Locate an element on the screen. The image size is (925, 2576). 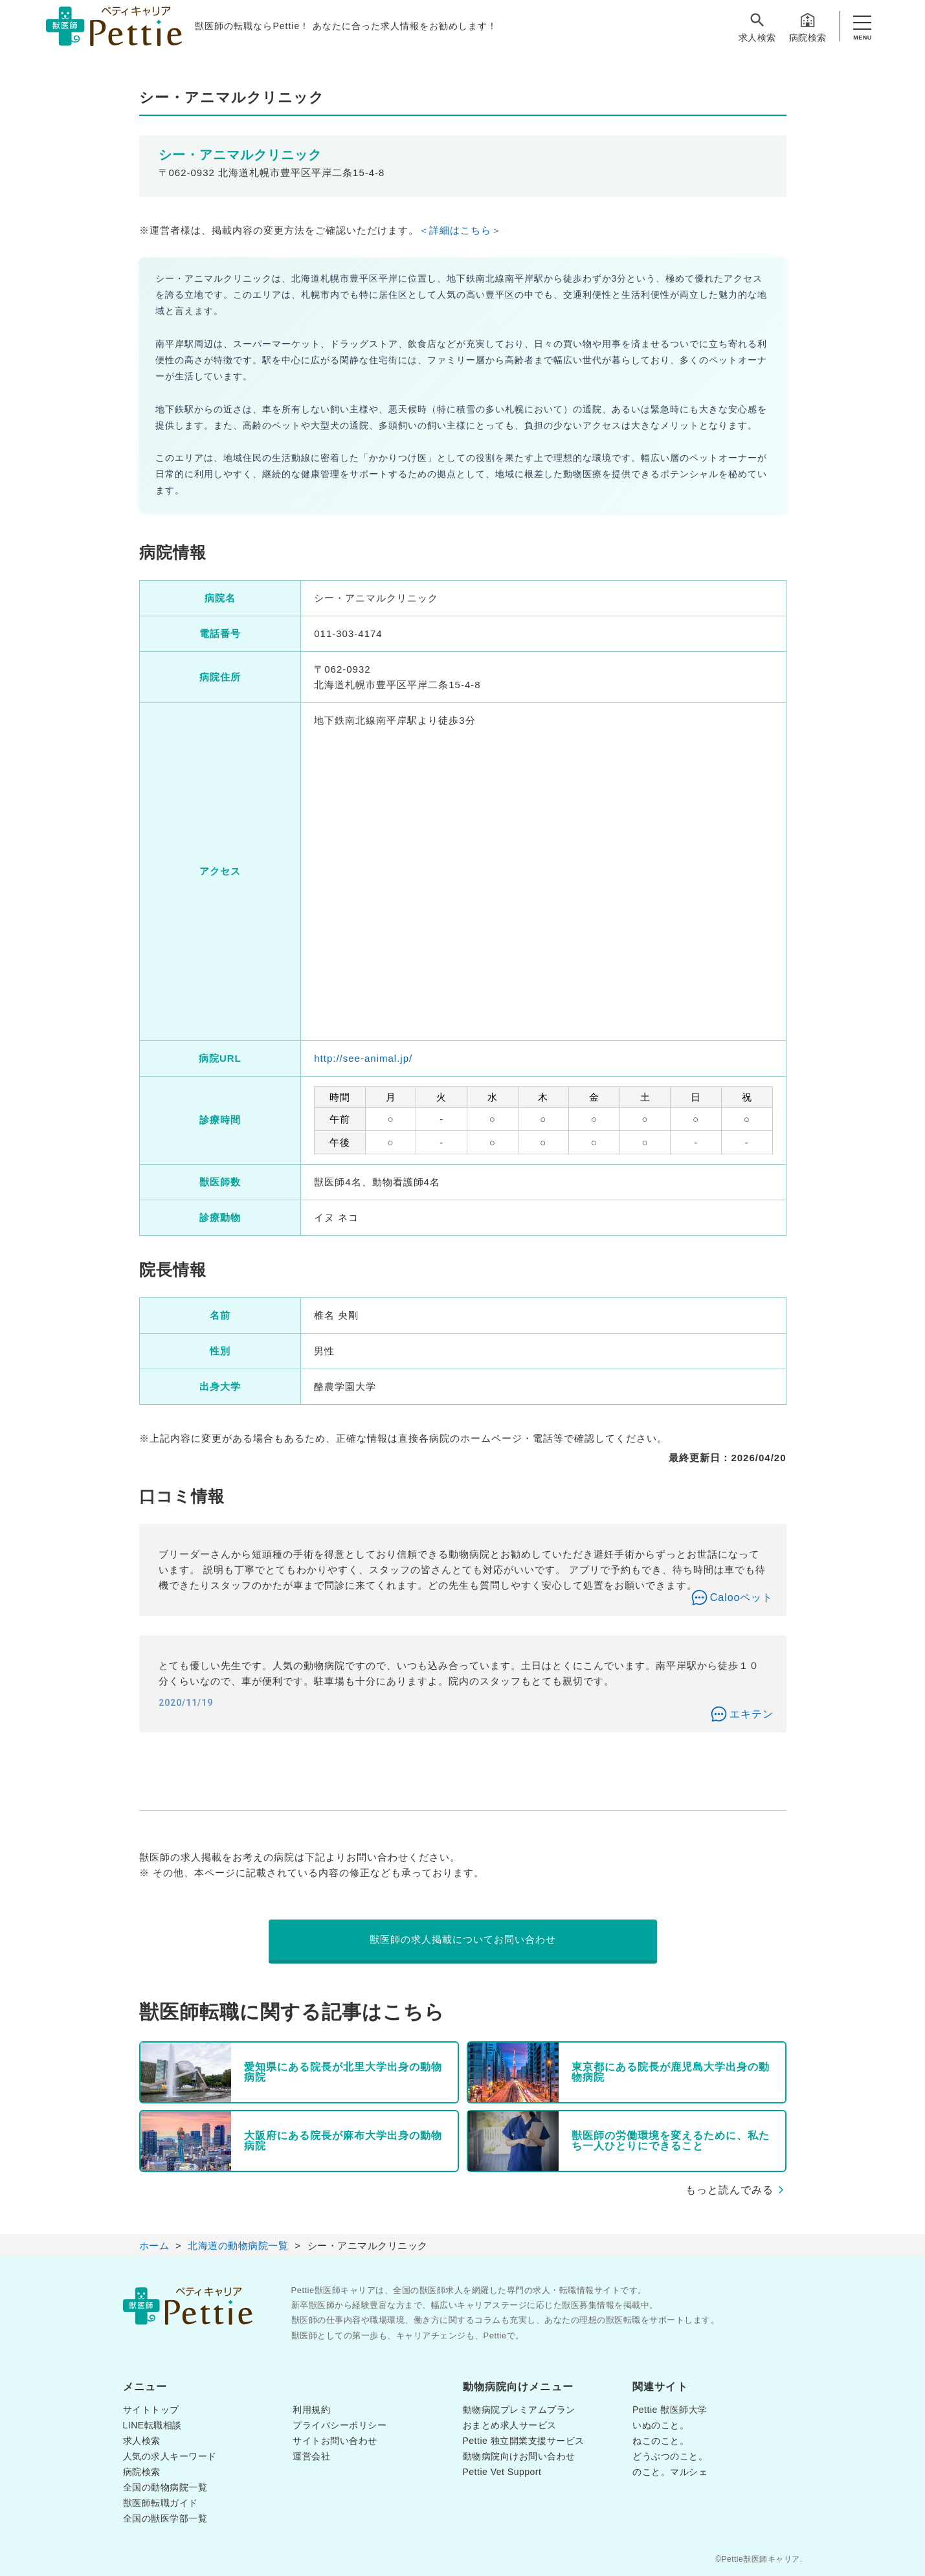
利用規約 is located at coordinates (311, 2409).